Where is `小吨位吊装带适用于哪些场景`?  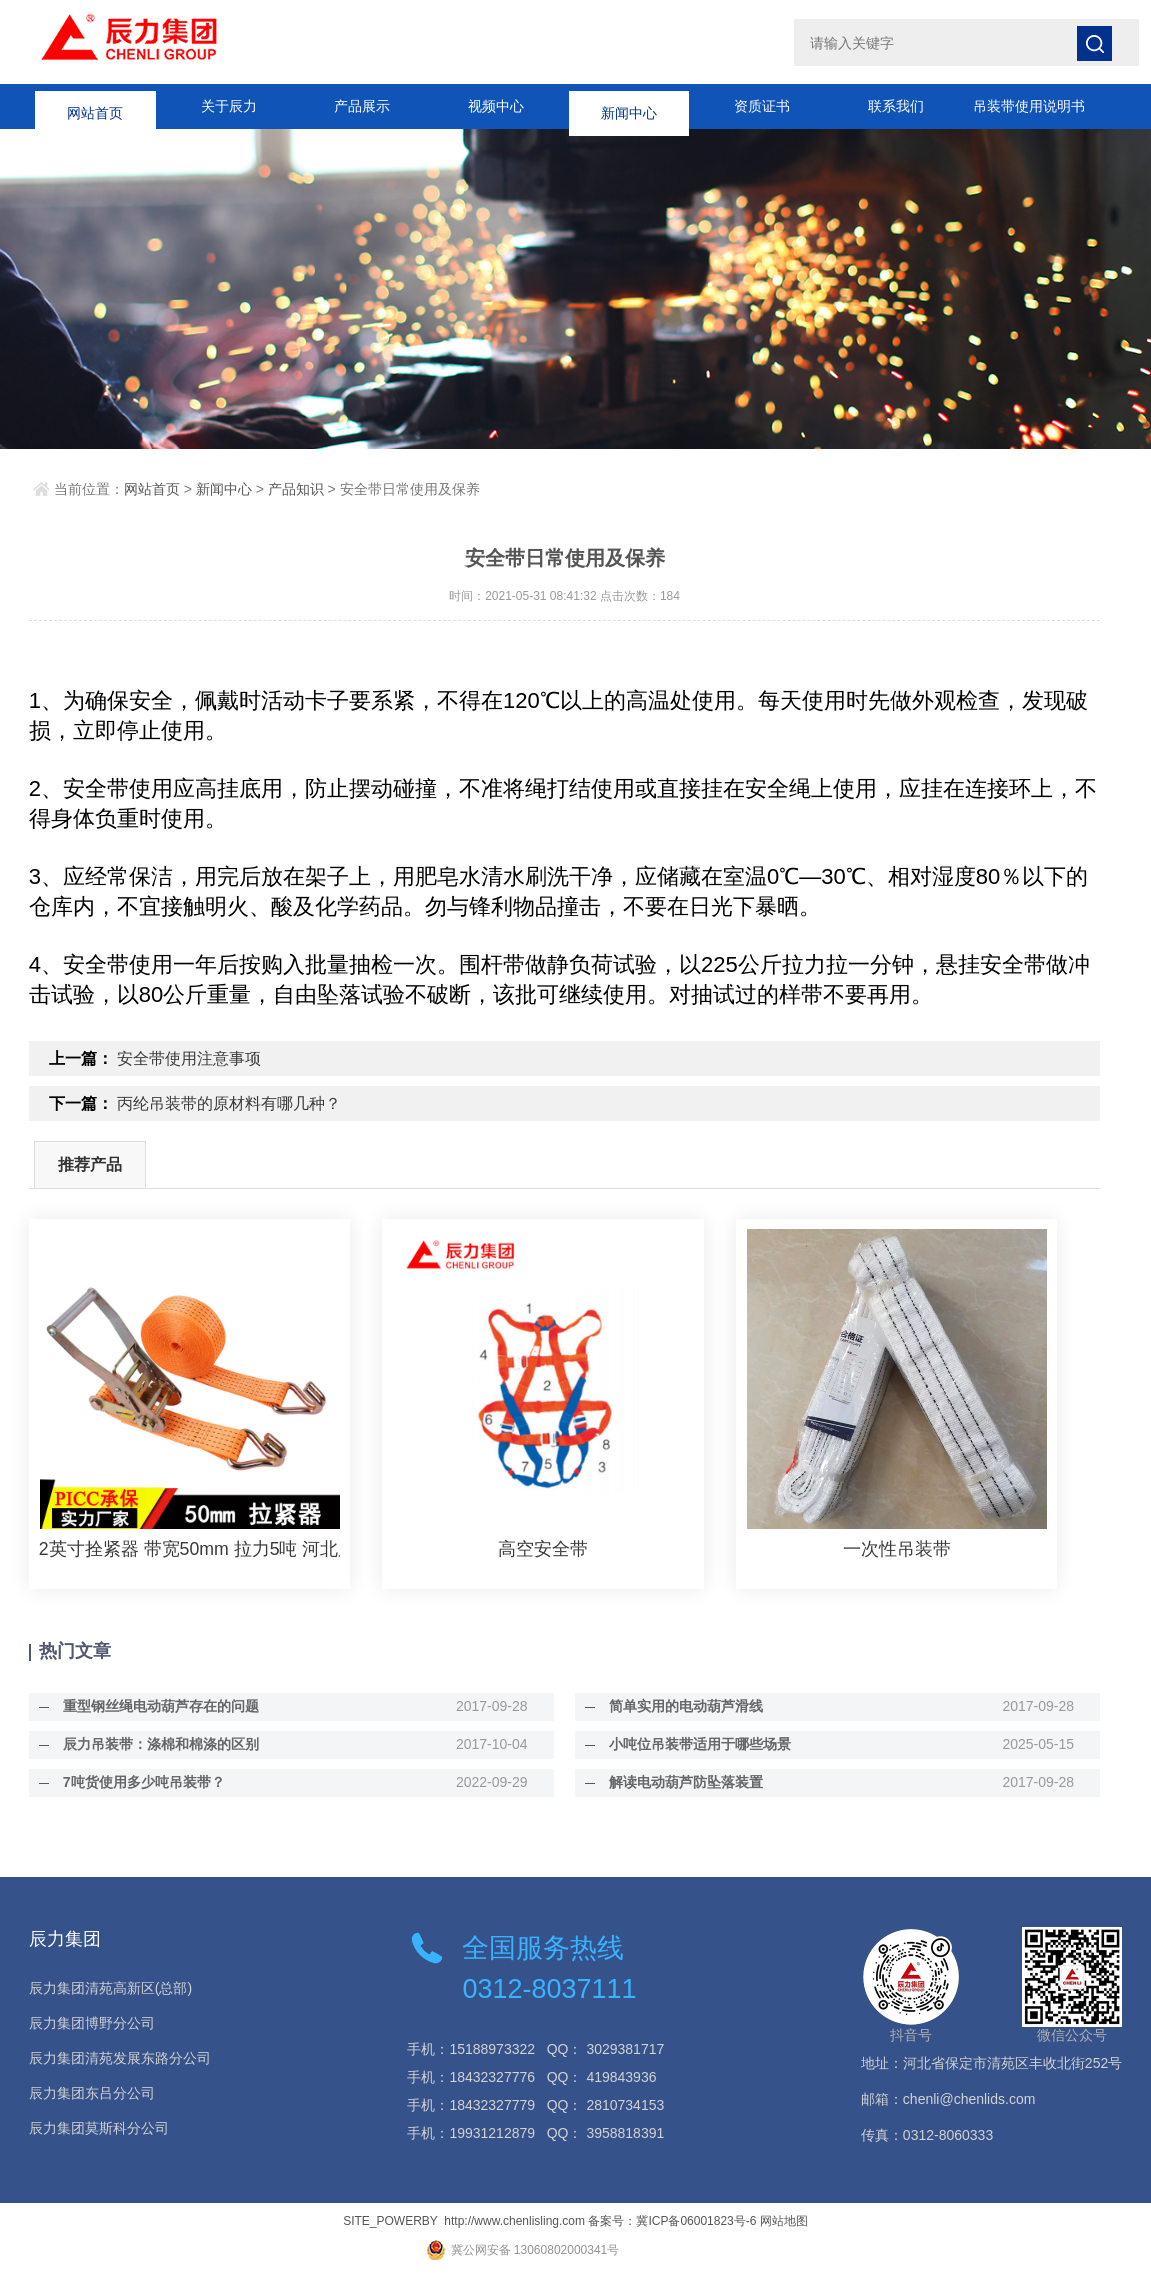 小吨位吊装带适用于哪些场景 is located at coordinates (693, 1744).